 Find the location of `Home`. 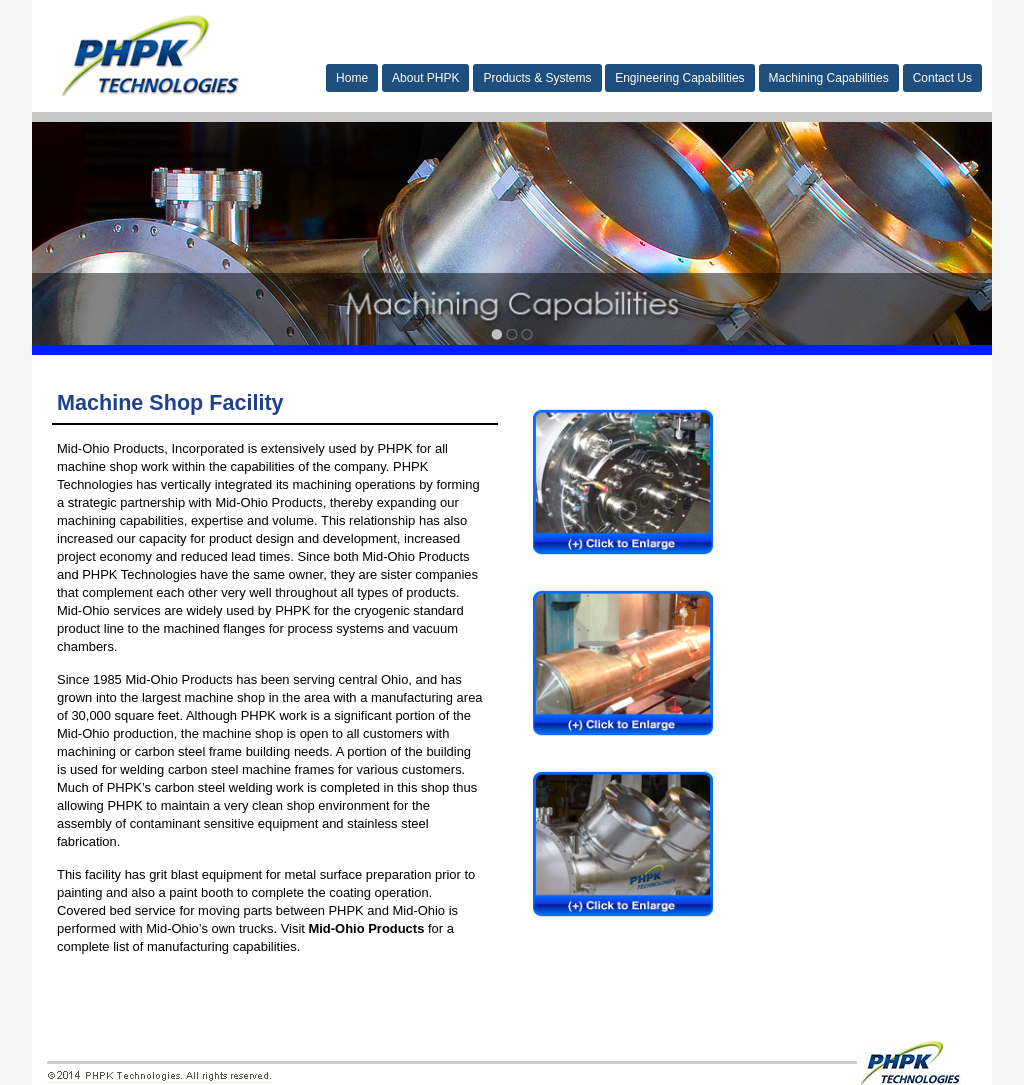

Home is located at coordinates (352, 78).